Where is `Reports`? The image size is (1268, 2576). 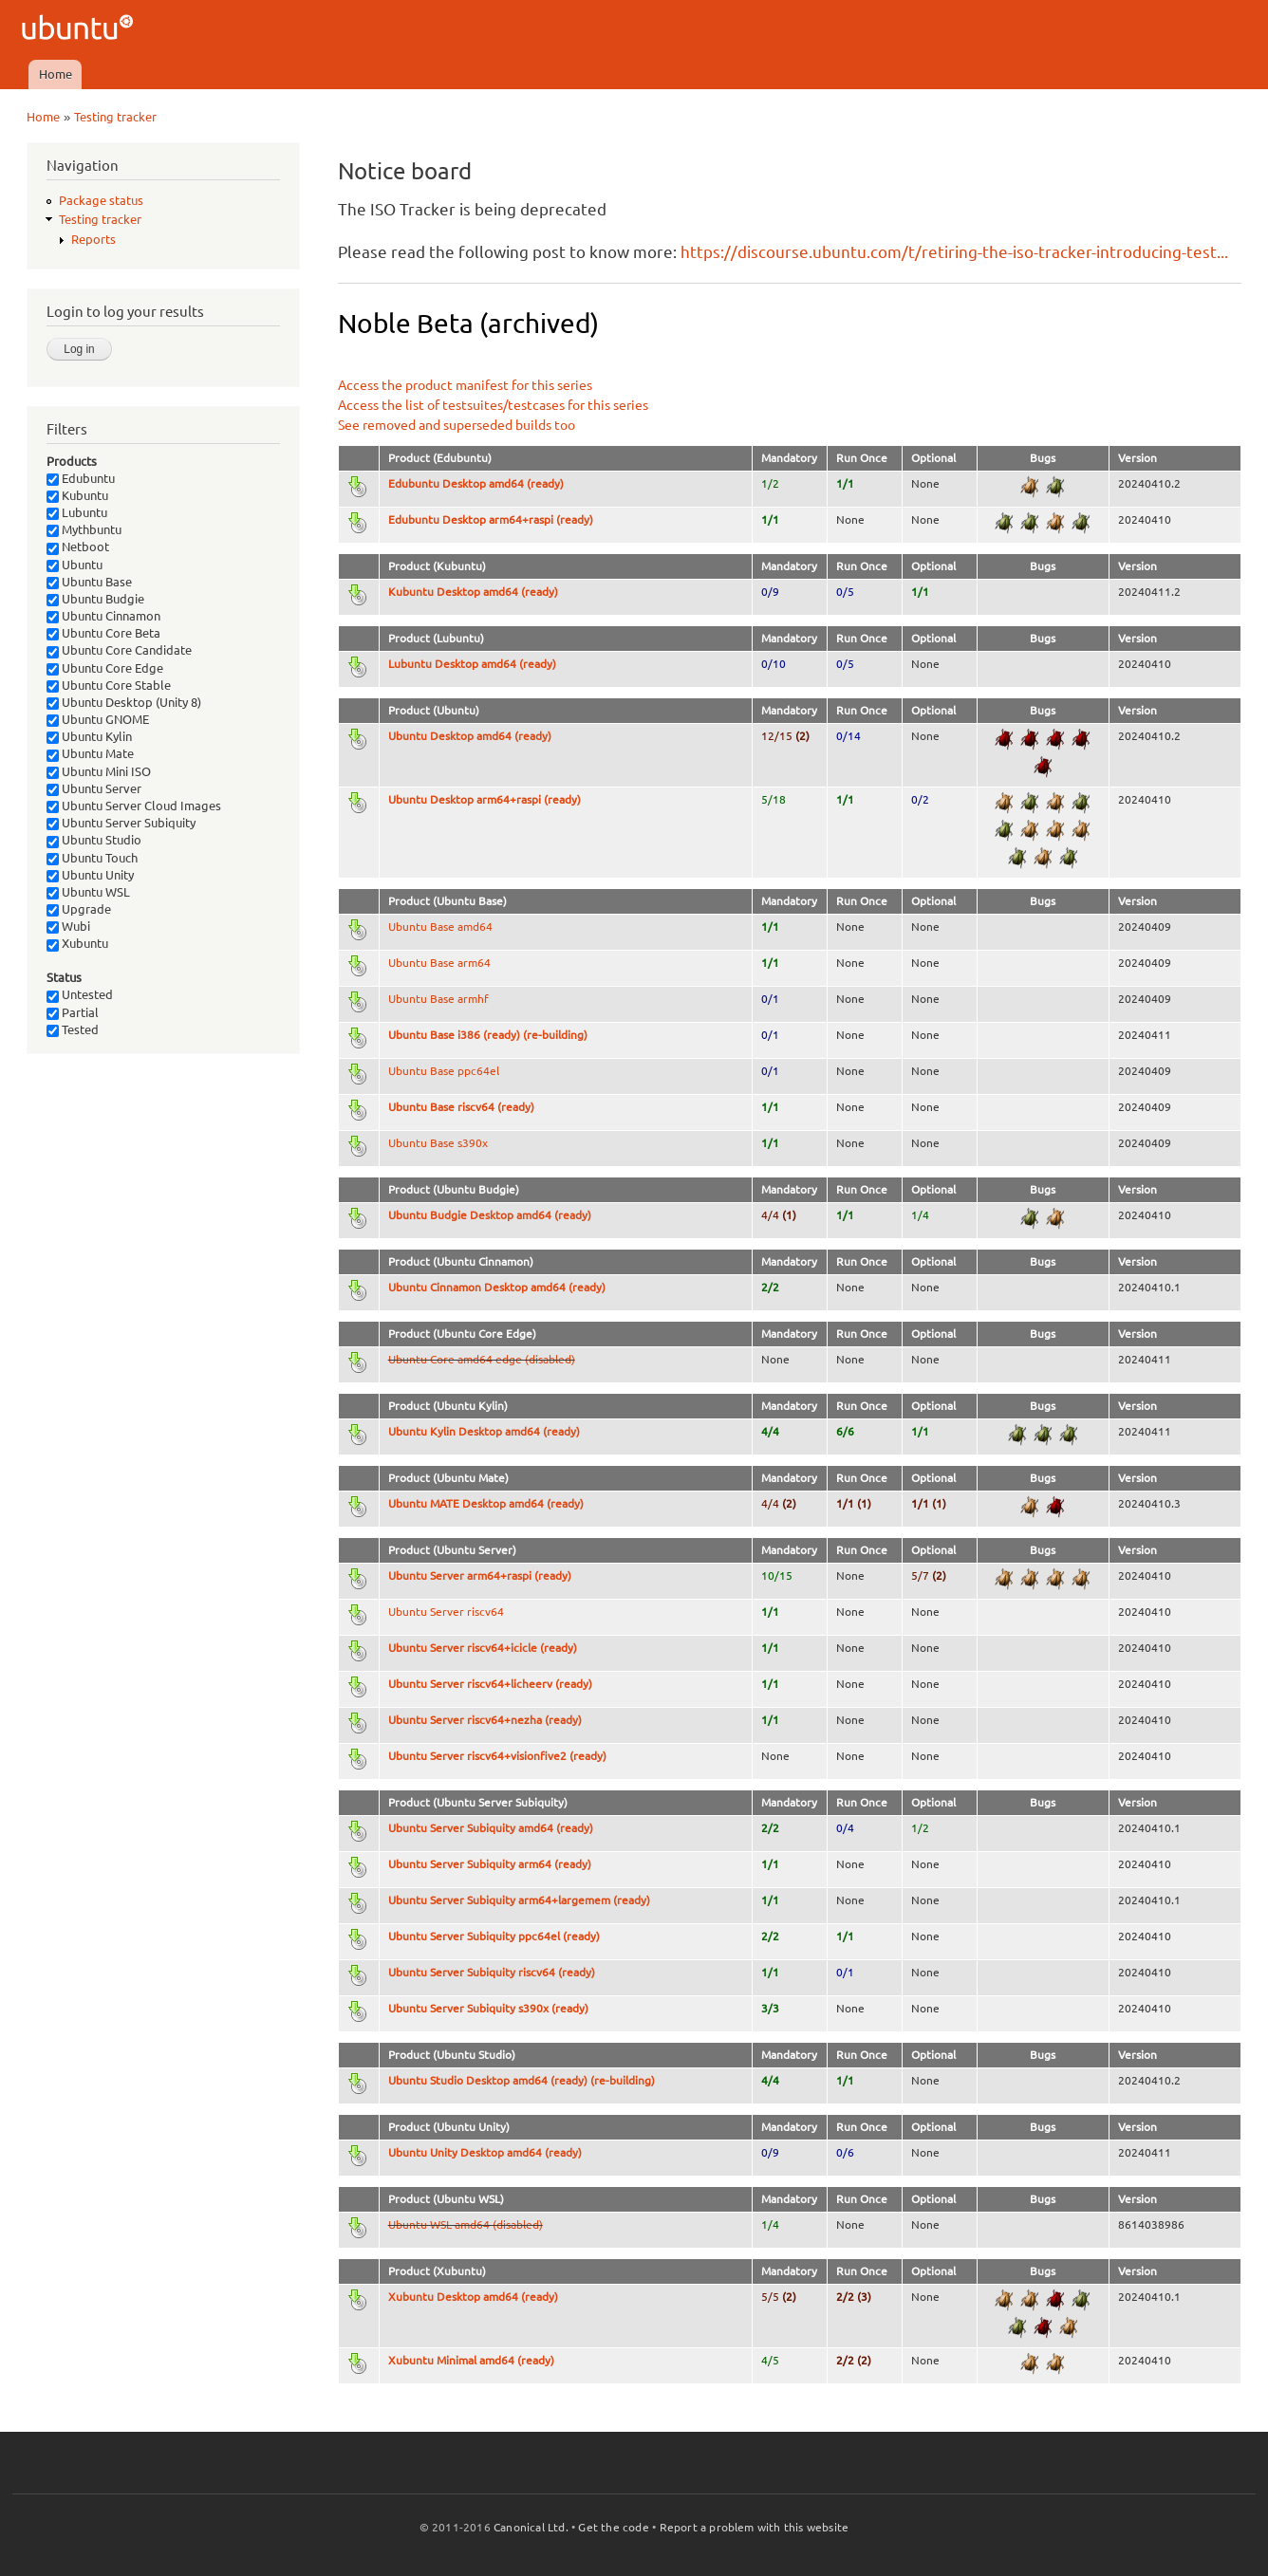
Reports is located at coordinates (93, 239).